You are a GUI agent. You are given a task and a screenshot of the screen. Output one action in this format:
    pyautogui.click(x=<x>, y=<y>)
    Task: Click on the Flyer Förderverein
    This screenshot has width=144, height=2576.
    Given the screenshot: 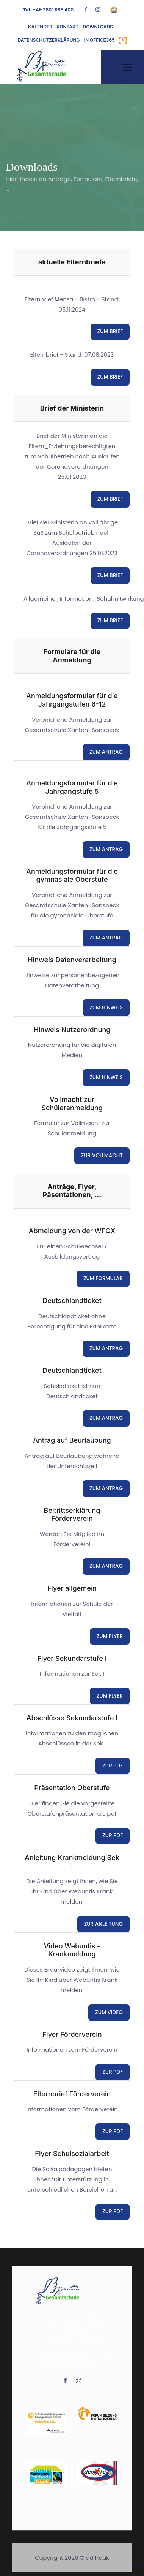 What is the action you would take?
    pyautogui.click(x=72, y=2034)
    